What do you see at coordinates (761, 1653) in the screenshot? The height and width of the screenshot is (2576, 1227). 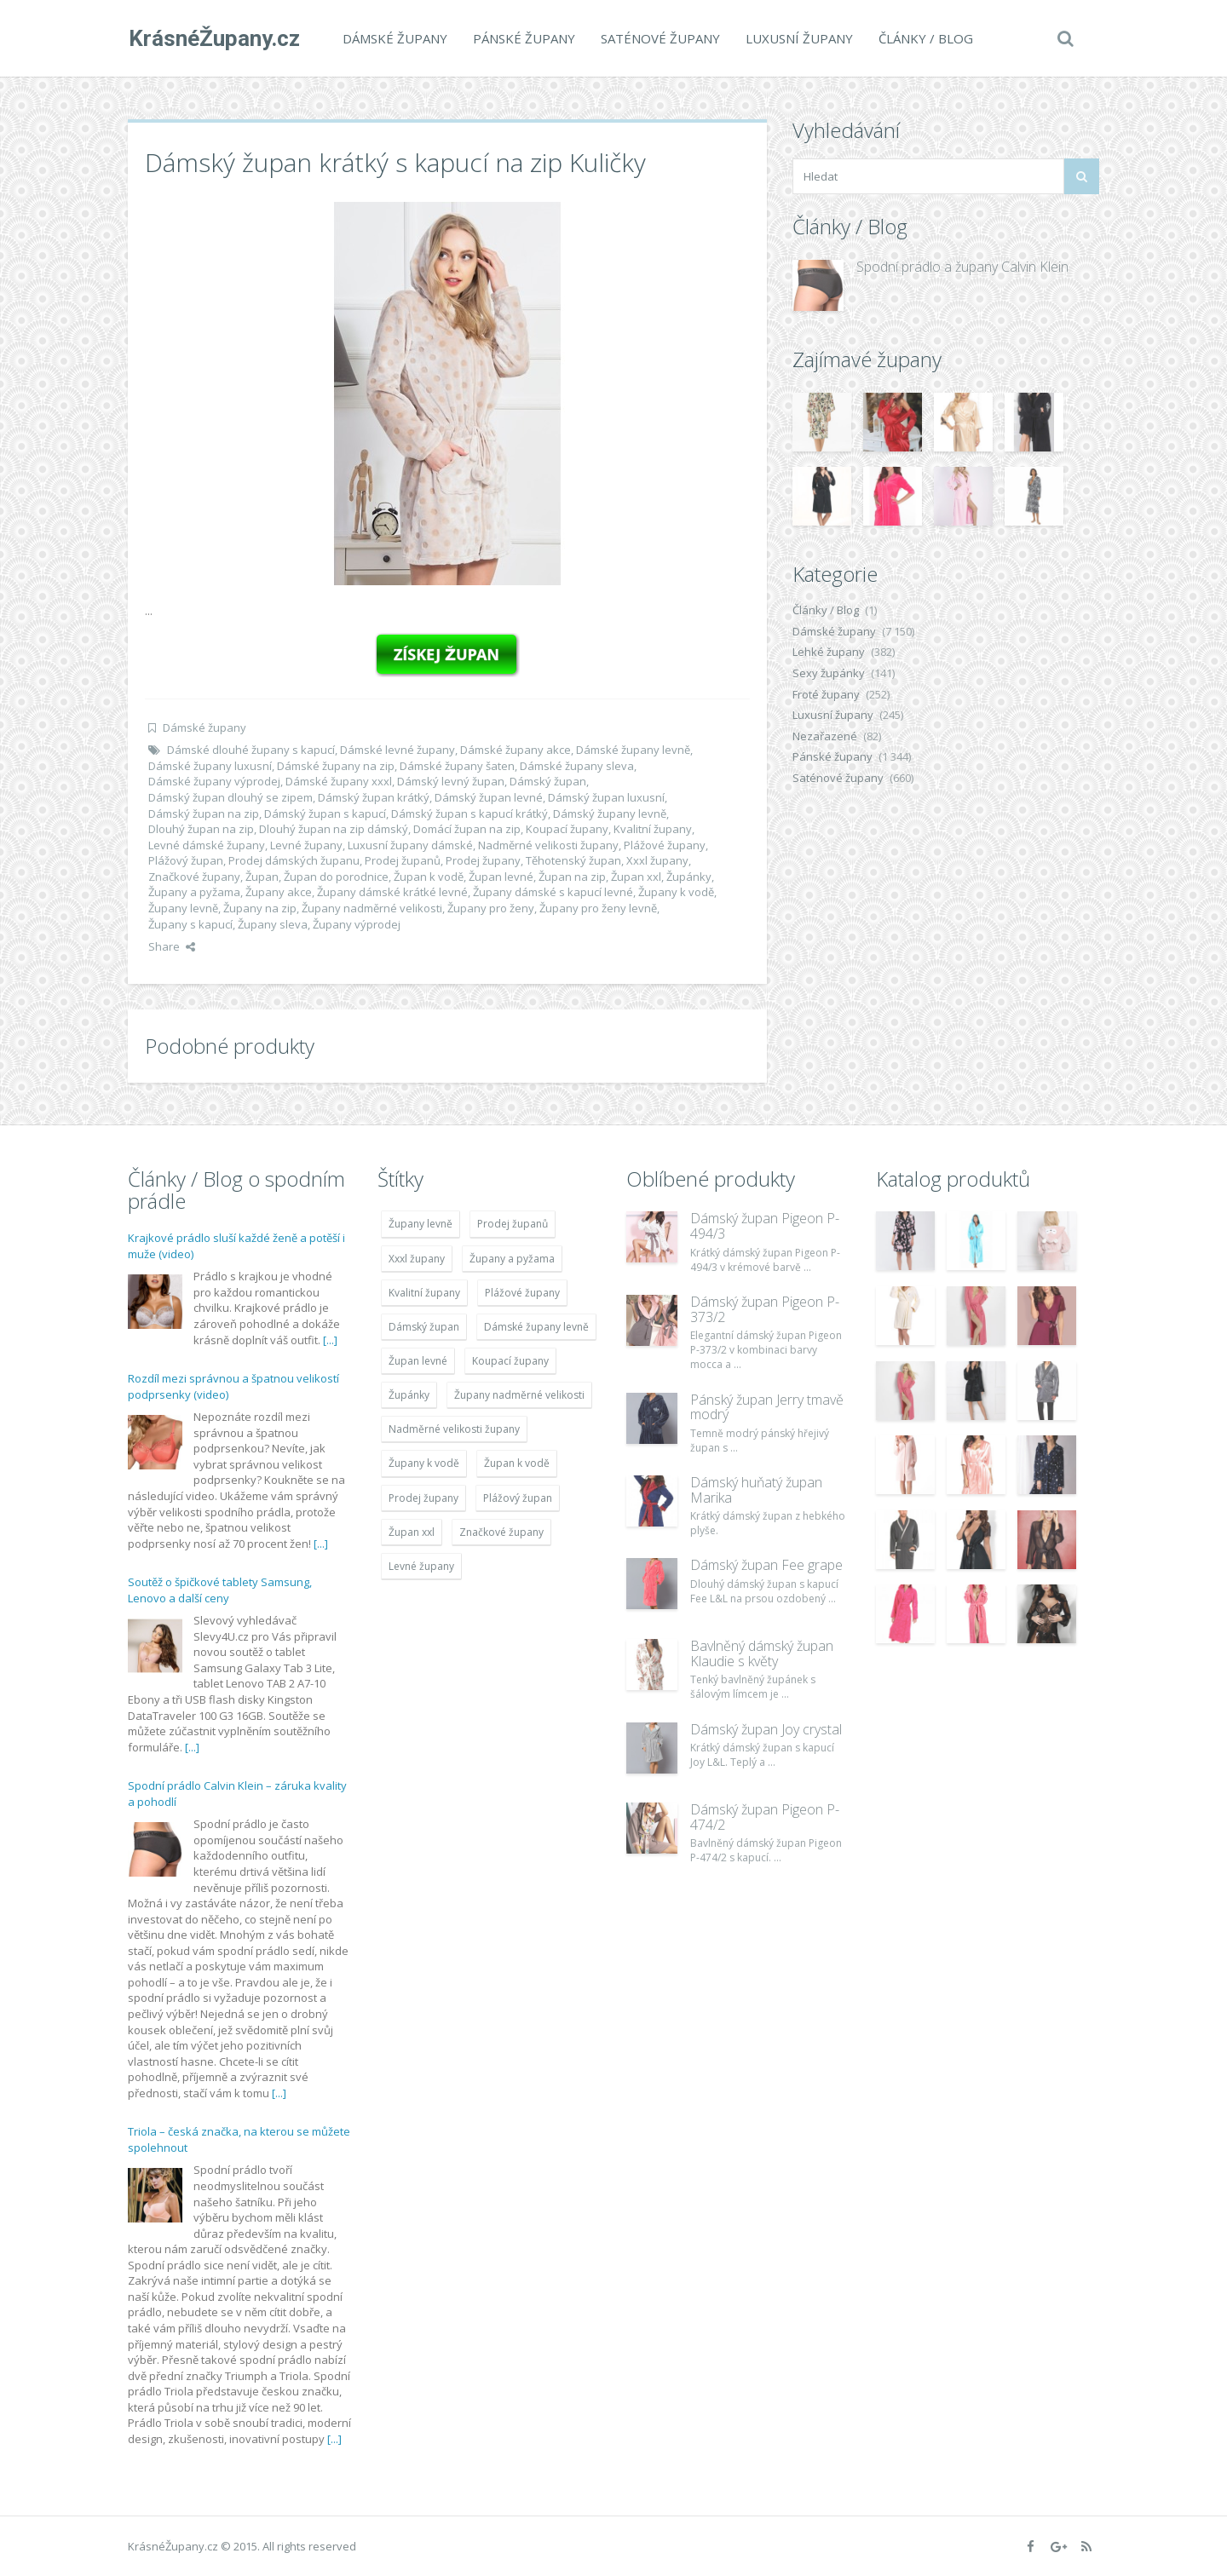 I see `Bavlněný dámský župan Klaudie s květy` at bounding box center [761, 1653].